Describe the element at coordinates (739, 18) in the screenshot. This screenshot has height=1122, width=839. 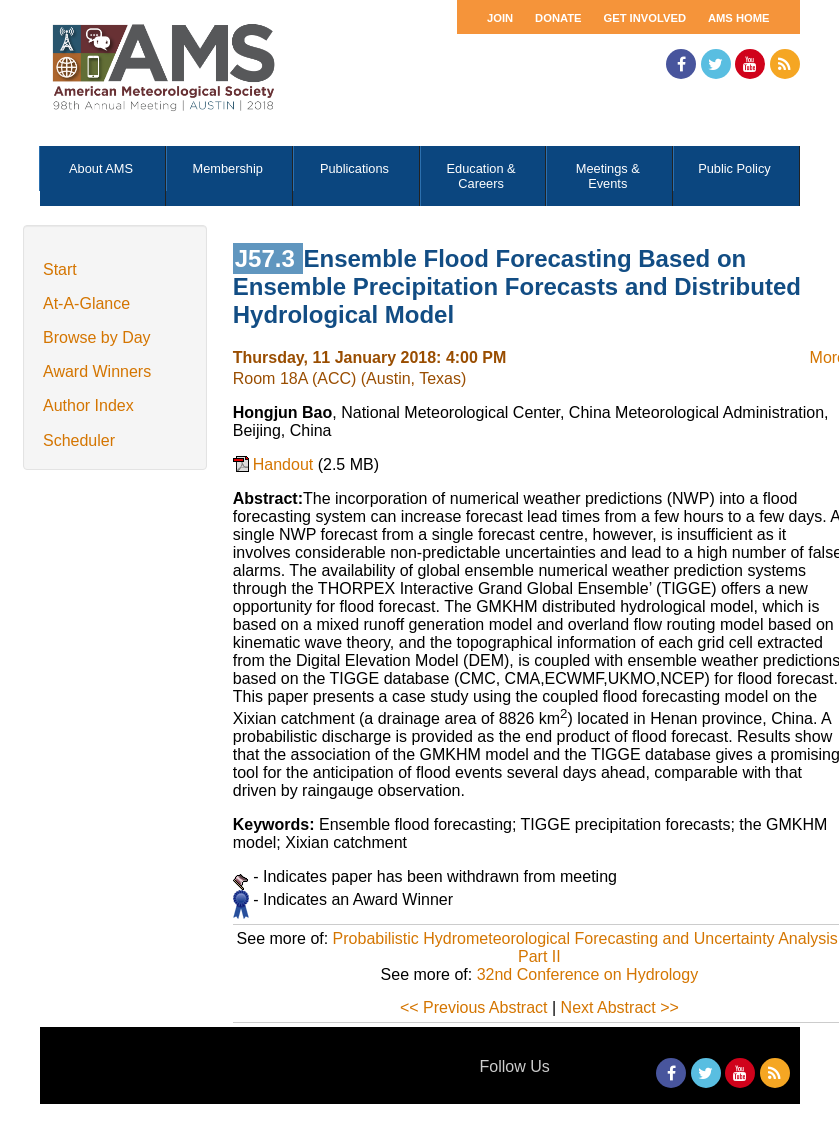
I see `AMS Home` at that location.